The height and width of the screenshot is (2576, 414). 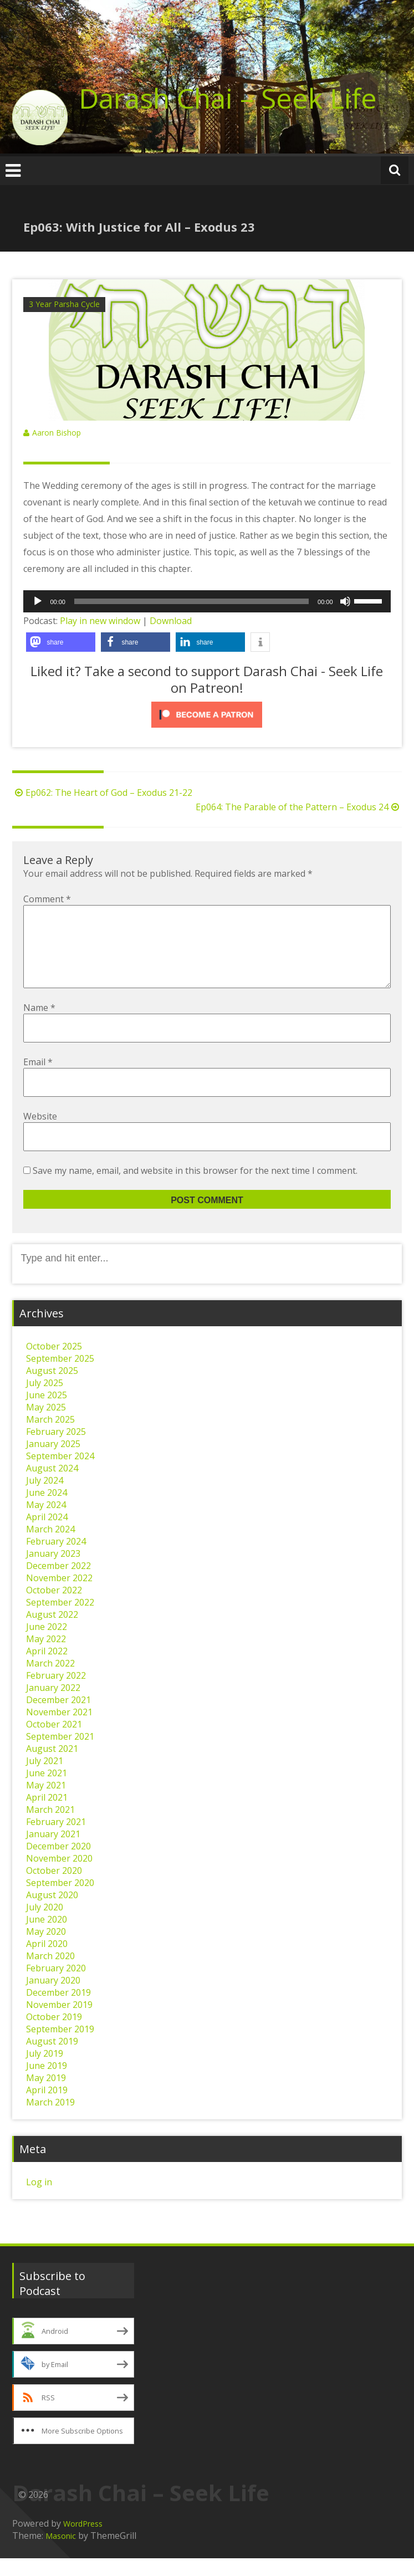 I want to click on February 2021, so click(x=56, y=1839).